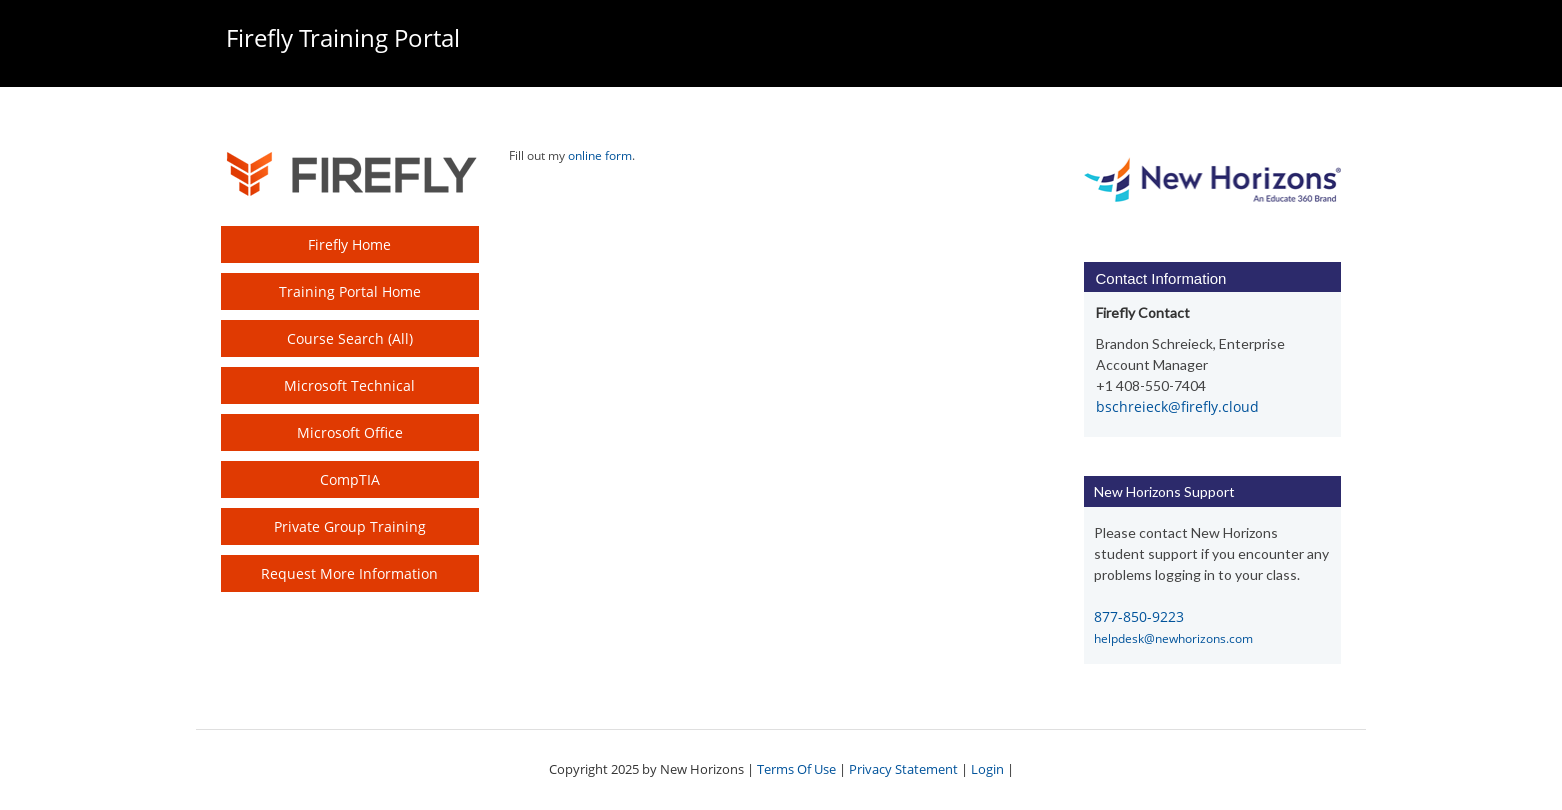 Image resolution: width=1562 pixels, height=810 pixels. I want to click on Training Portal Home, so click(350, 291).